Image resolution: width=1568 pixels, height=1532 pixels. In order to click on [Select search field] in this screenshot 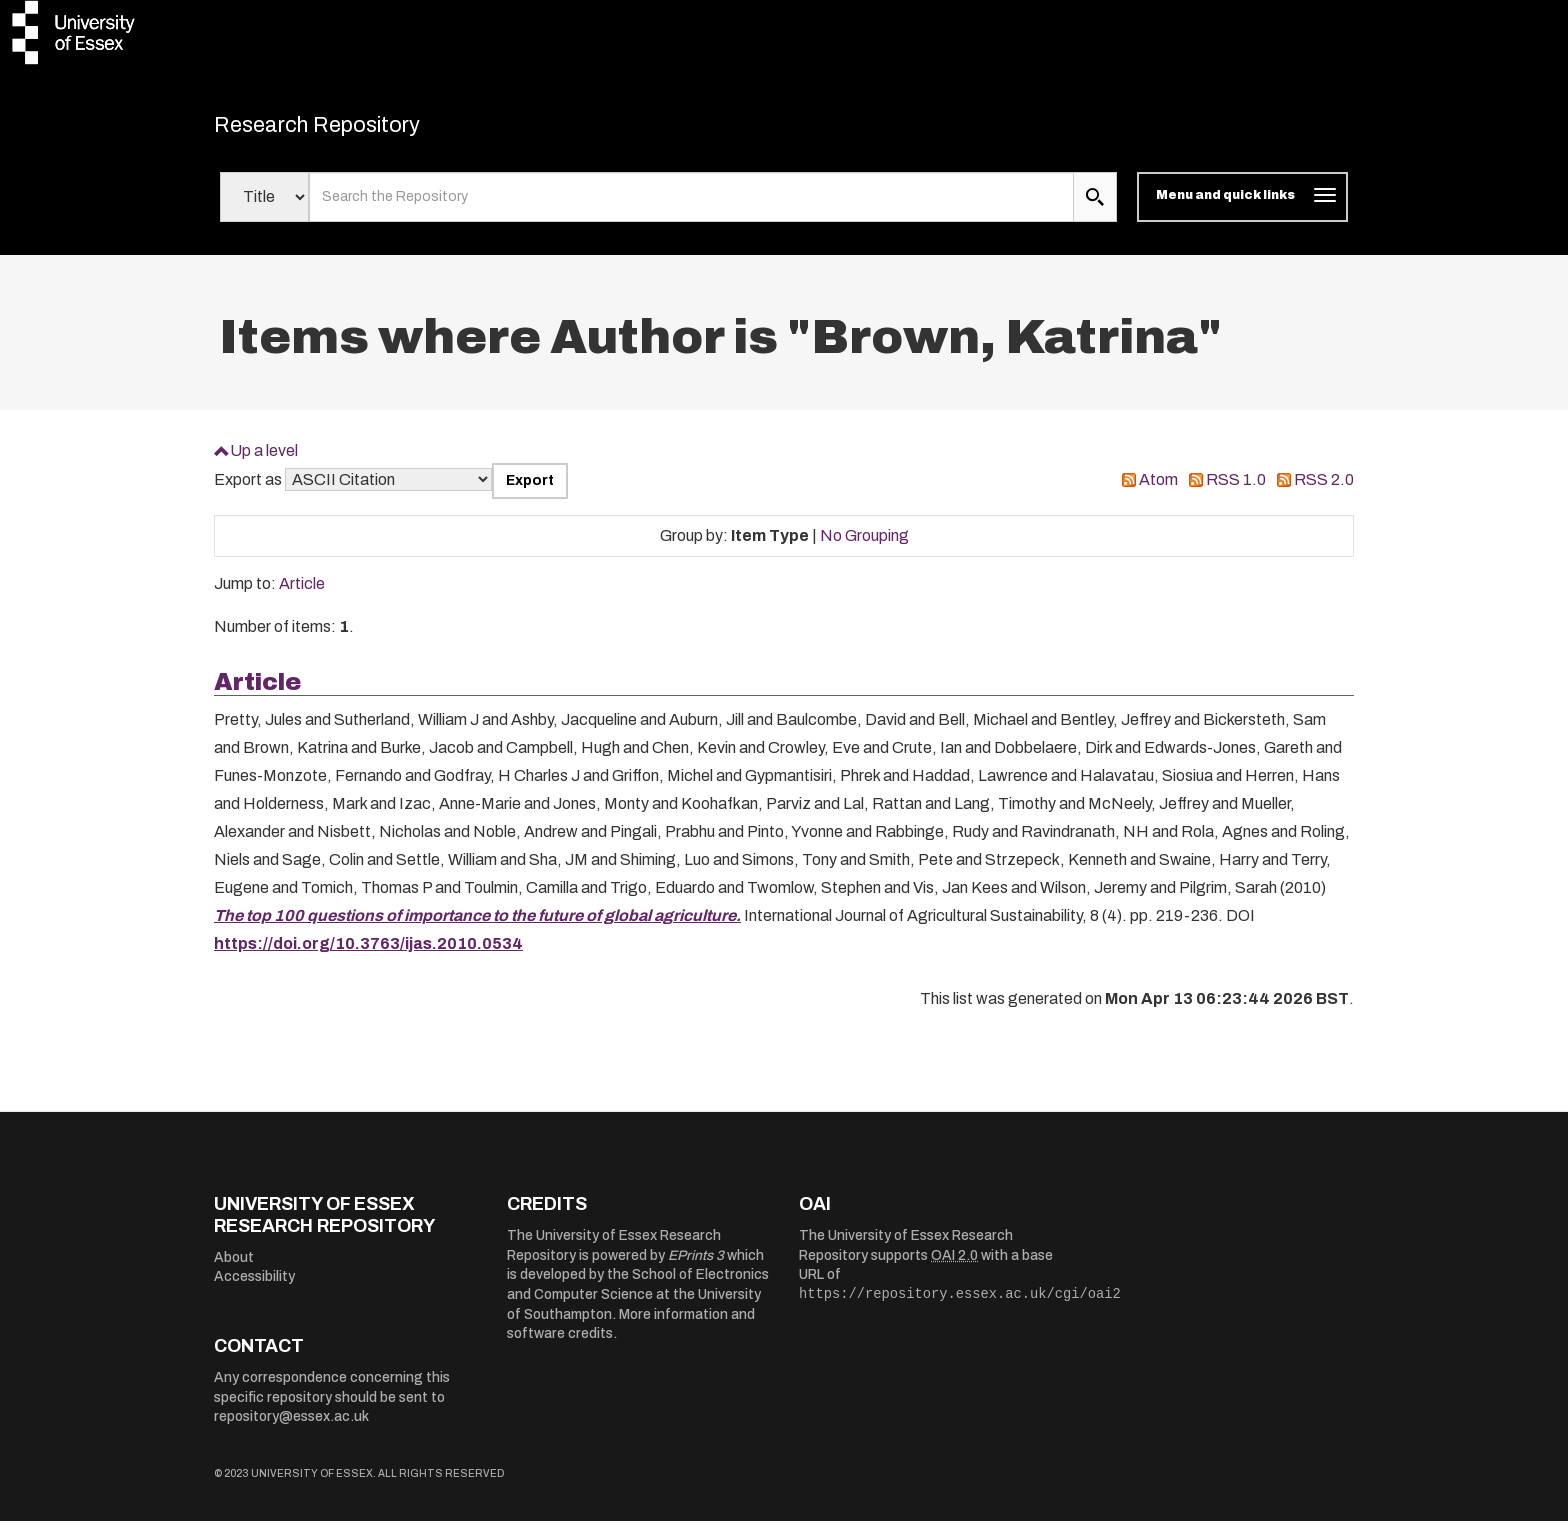, I will do `click(264, 208)`.